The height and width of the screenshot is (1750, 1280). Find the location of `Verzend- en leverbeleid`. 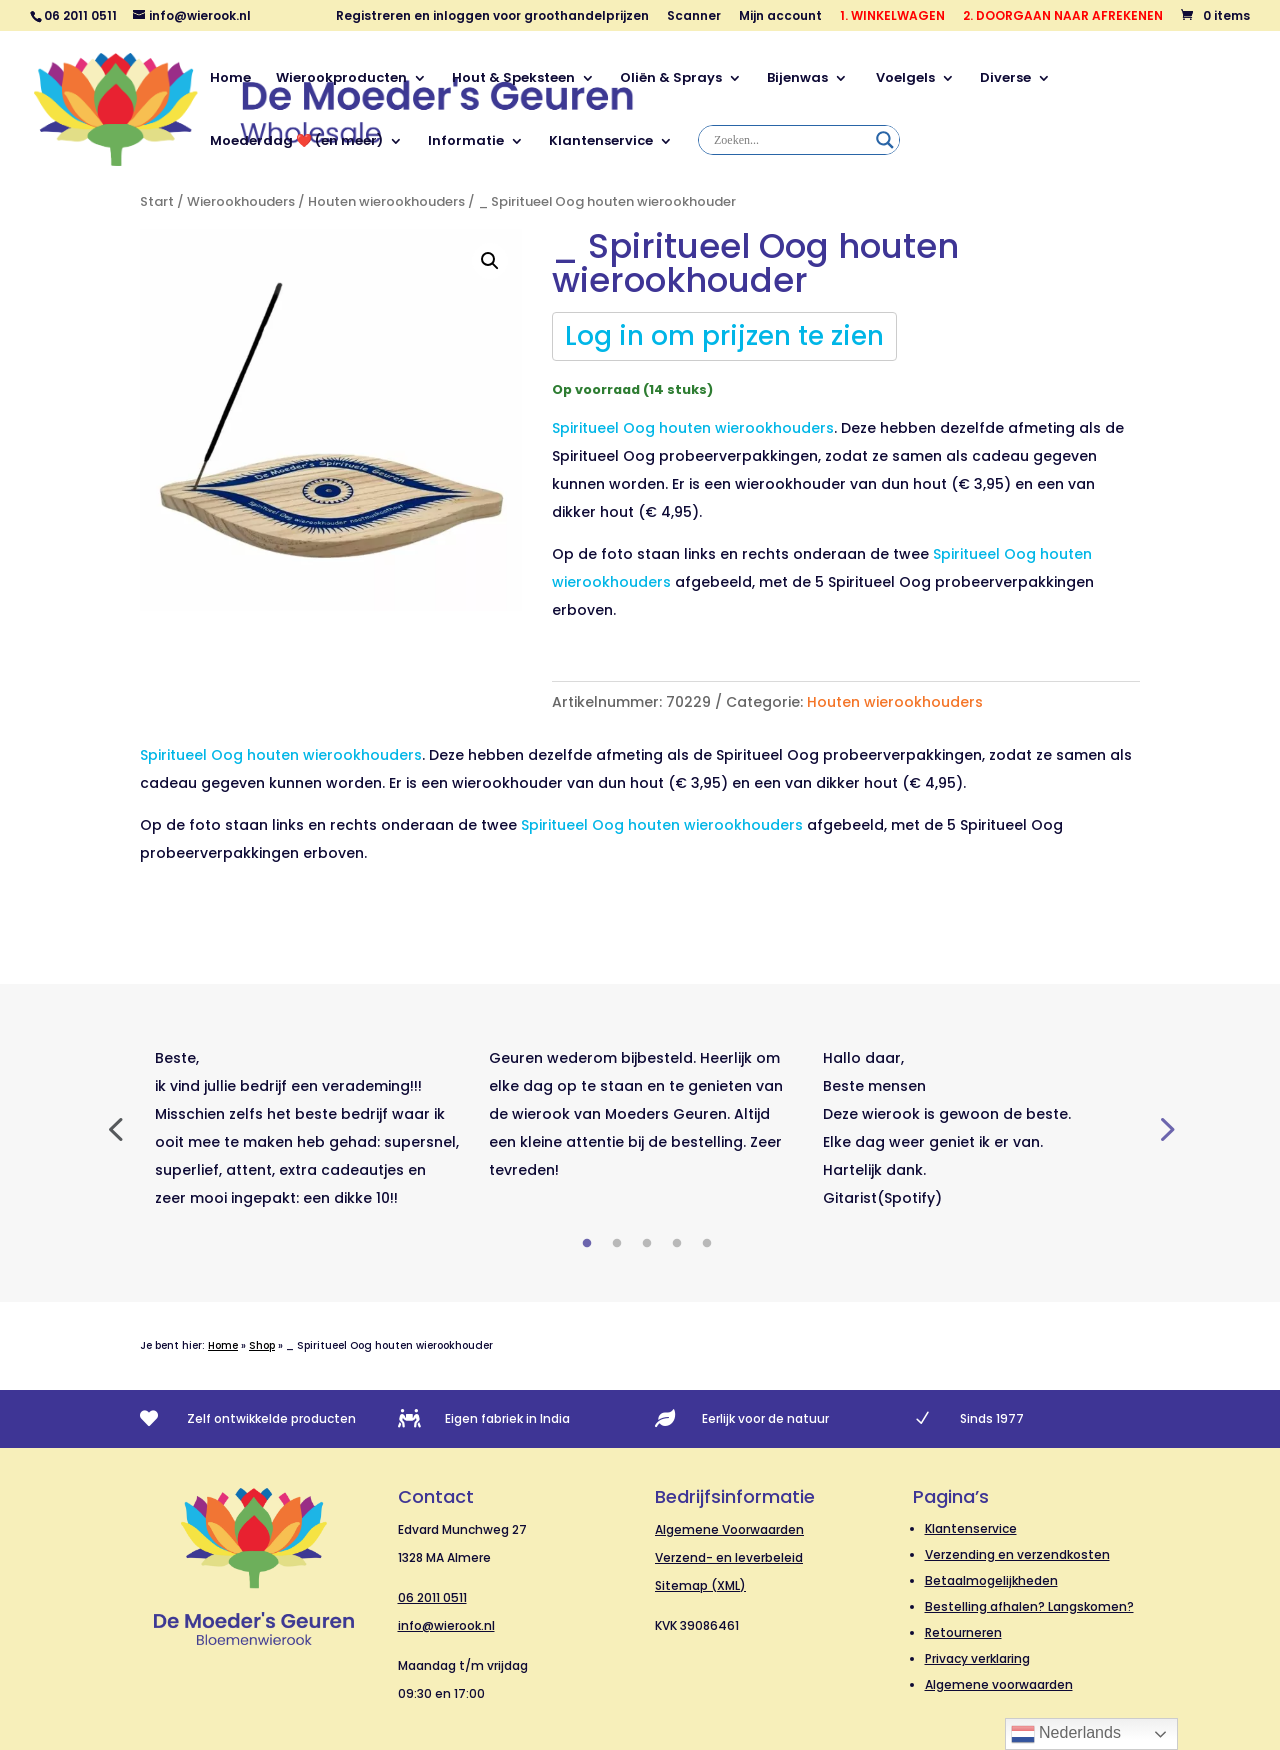

Verzend- en leverbeleid is located at coordinates (729, 1557).